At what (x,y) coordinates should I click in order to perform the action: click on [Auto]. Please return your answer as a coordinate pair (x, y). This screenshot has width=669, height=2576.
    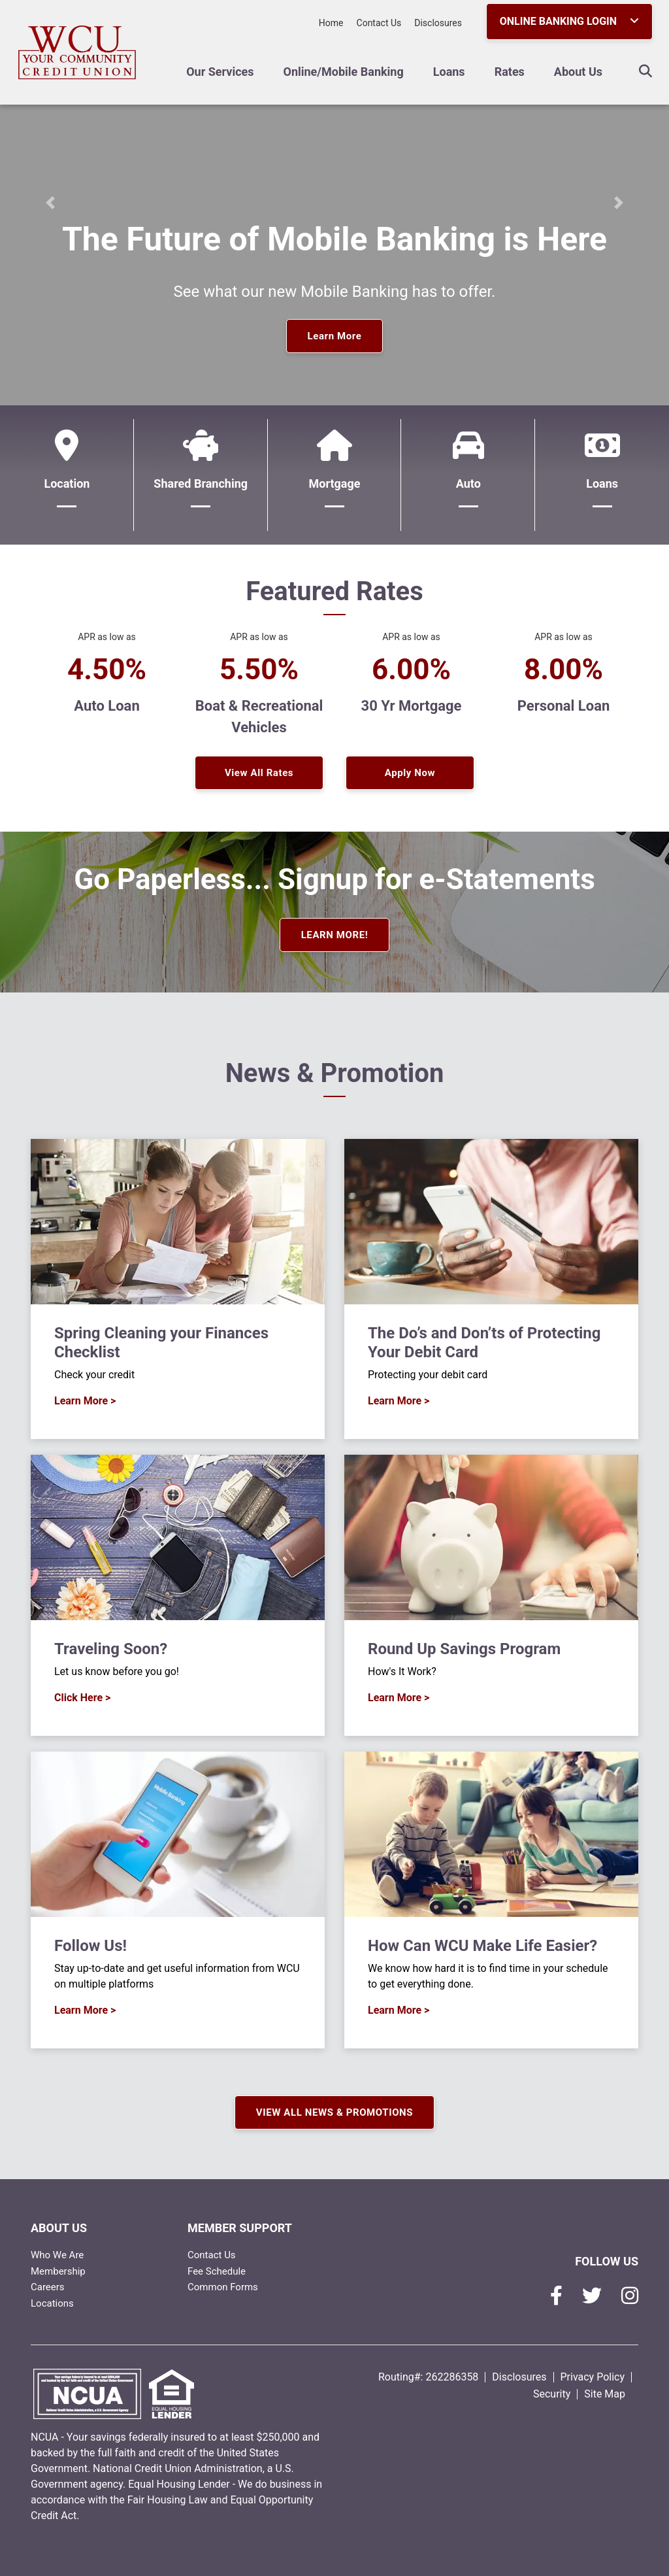
    Looking at the image, I should click on (468, 475).